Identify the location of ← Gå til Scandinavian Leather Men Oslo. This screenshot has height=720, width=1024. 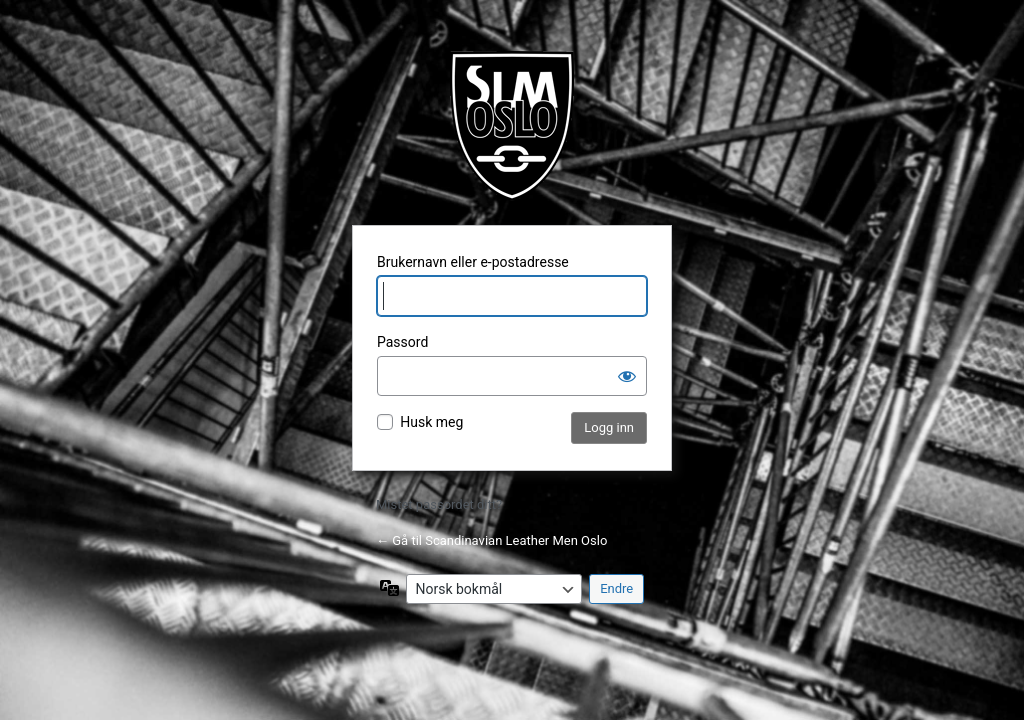
(491, 540).